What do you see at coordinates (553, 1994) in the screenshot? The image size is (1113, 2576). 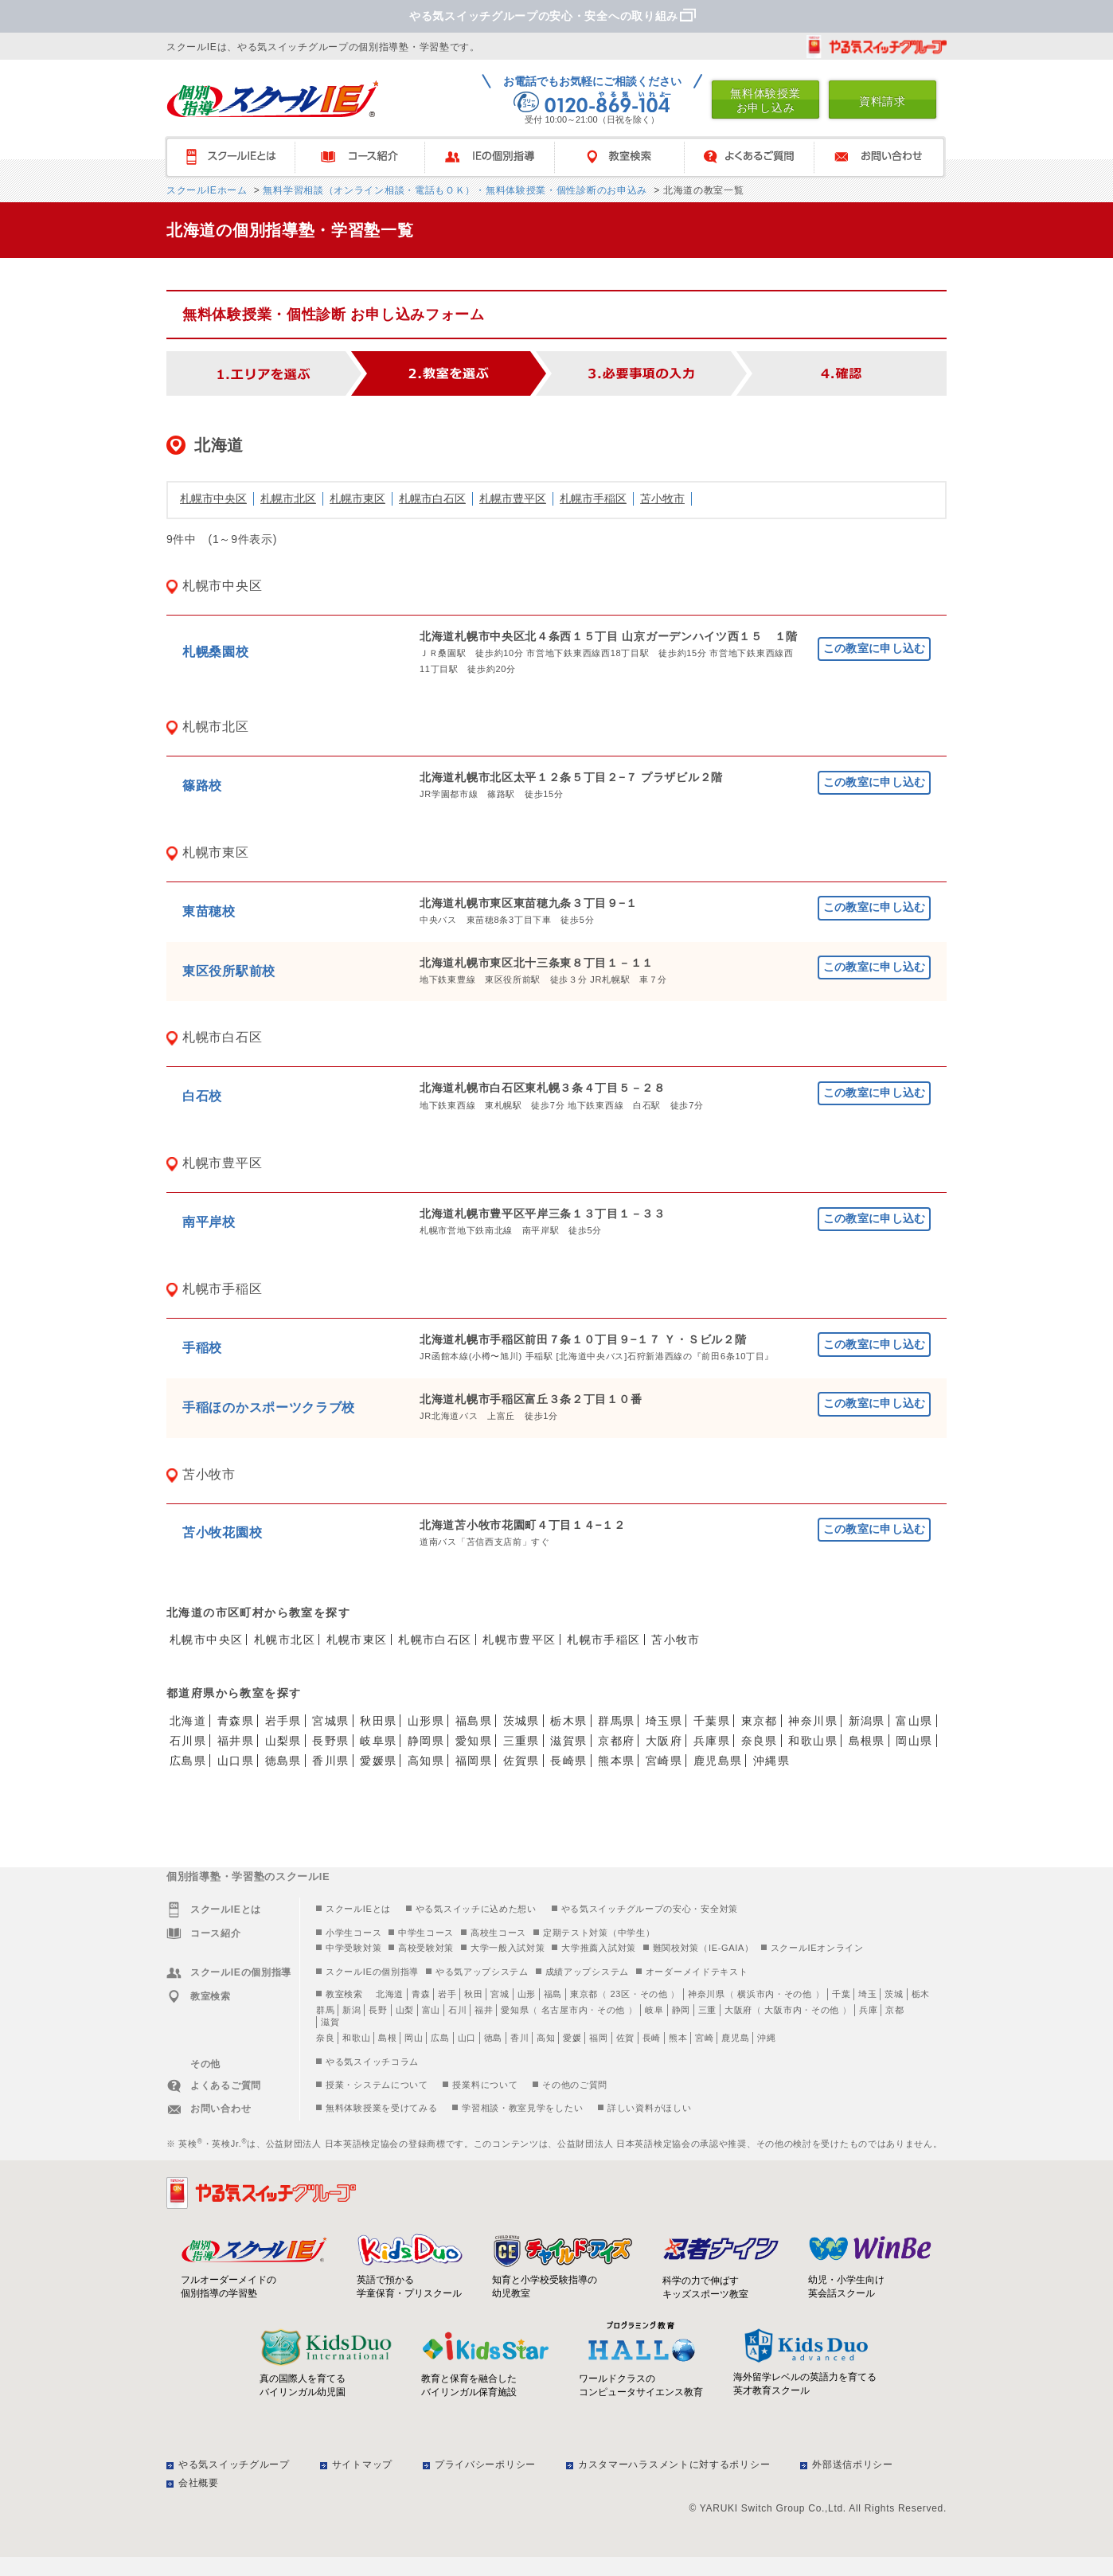 I see `福島` at bounding box center [553, 1994].